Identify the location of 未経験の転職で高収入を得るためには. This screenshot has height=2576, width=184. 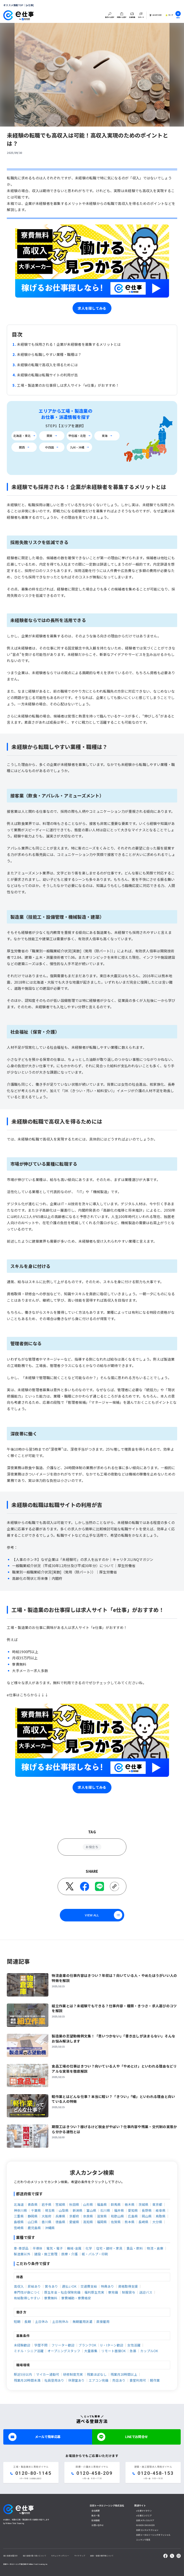
(47, 364).